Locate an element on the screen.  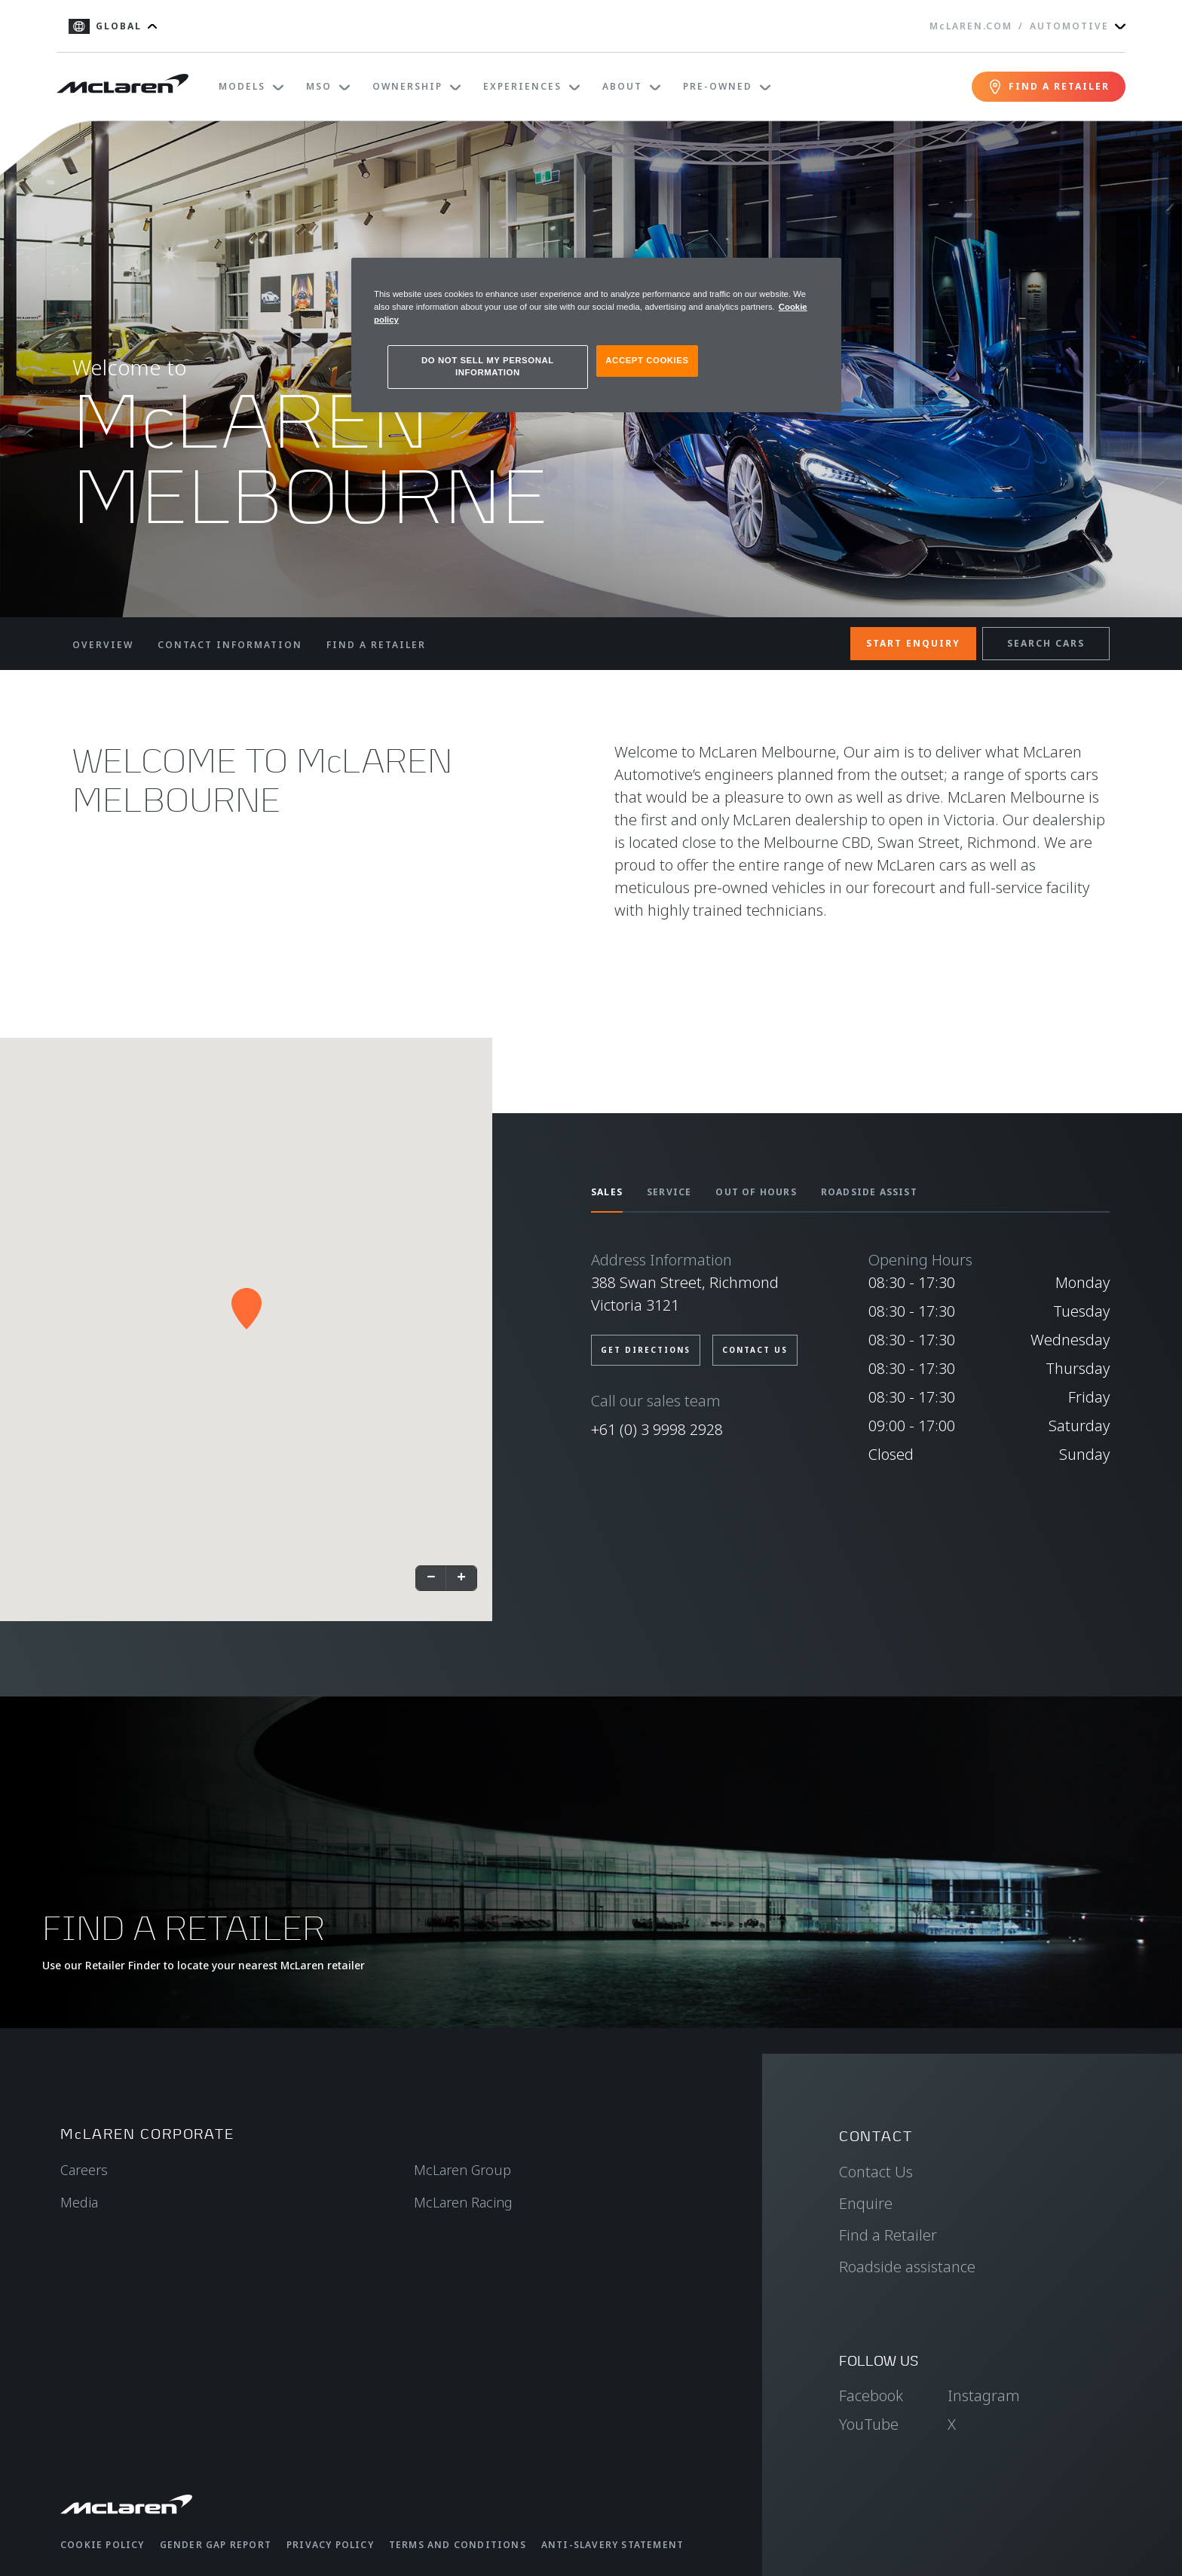
Privacy Policy is located at coordinates (330, 2544).